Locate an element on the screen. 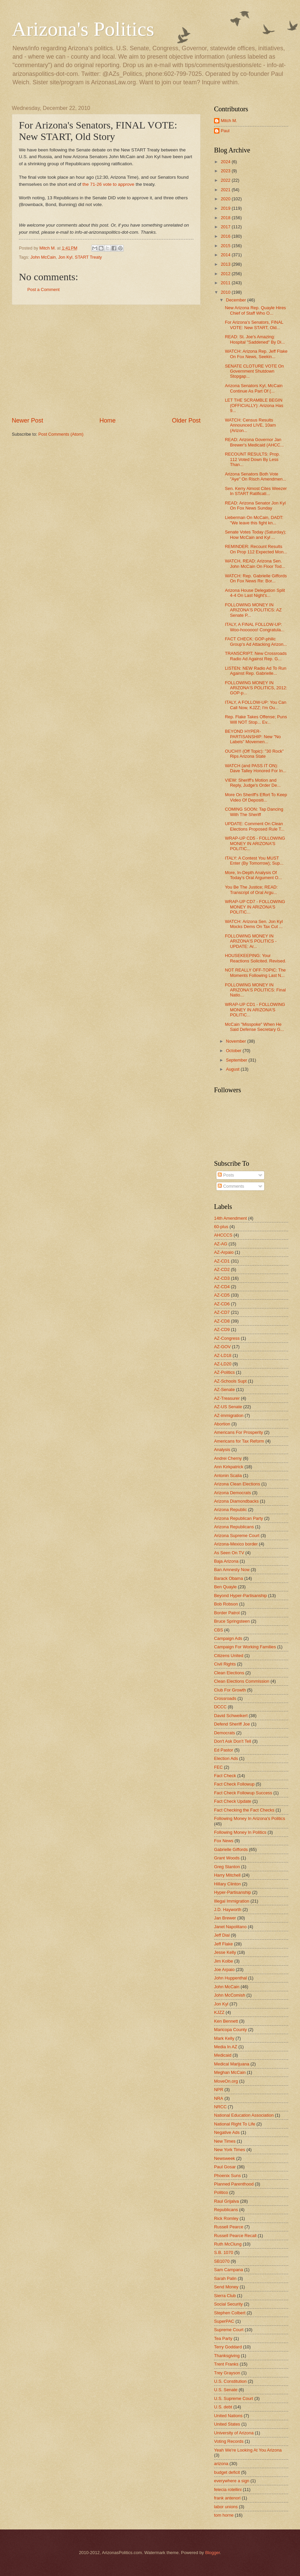 This screenshot has height=2576, width=300. August is located at coordinates (233, 1069).